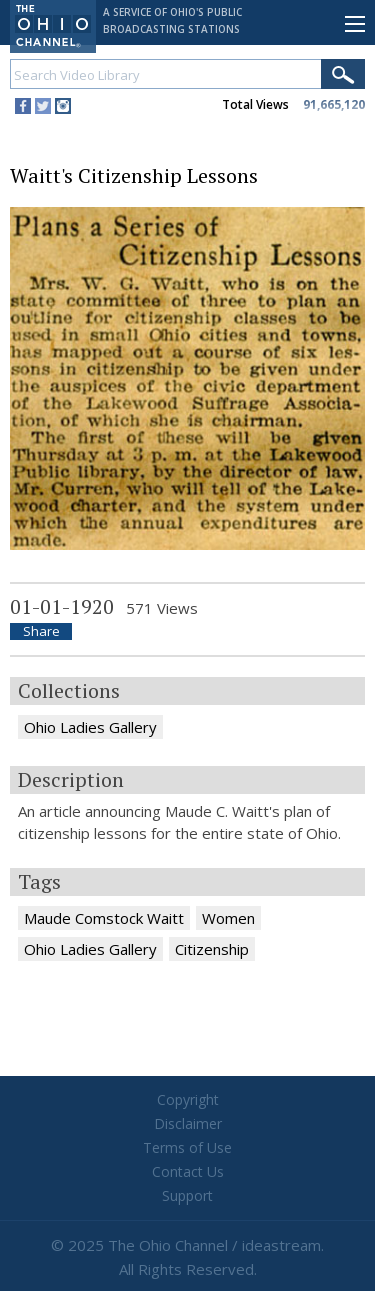  What do you see at coordinates (228, 918) in the screenshot?
I see `Women` at bounding box center [228, 918].